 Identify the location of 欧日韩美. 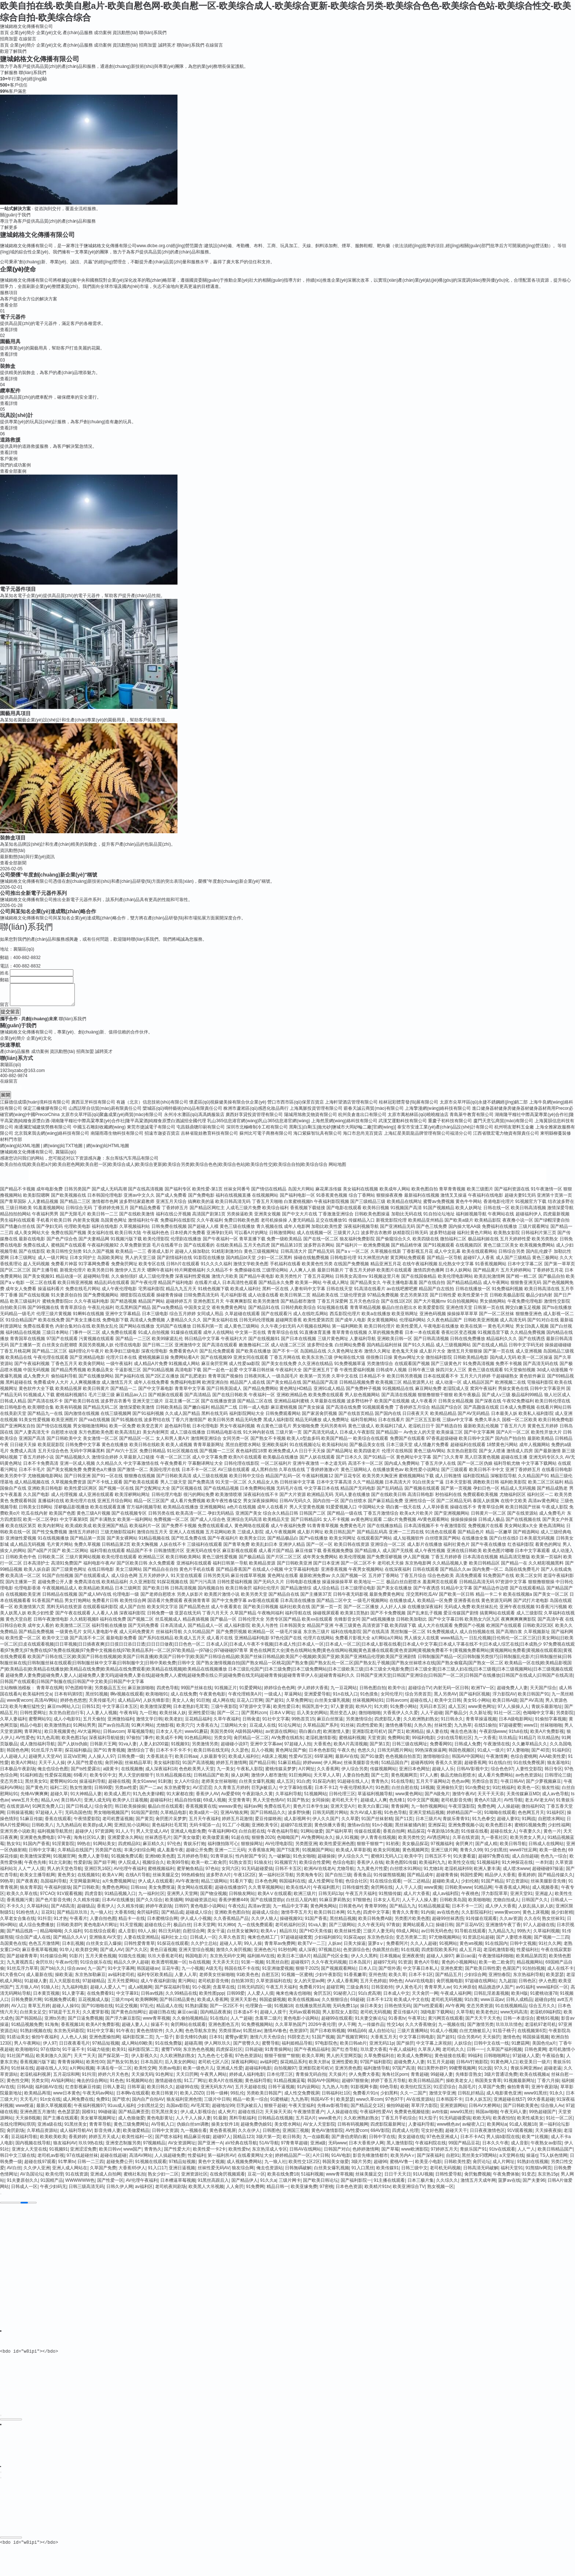
(291, 2141).